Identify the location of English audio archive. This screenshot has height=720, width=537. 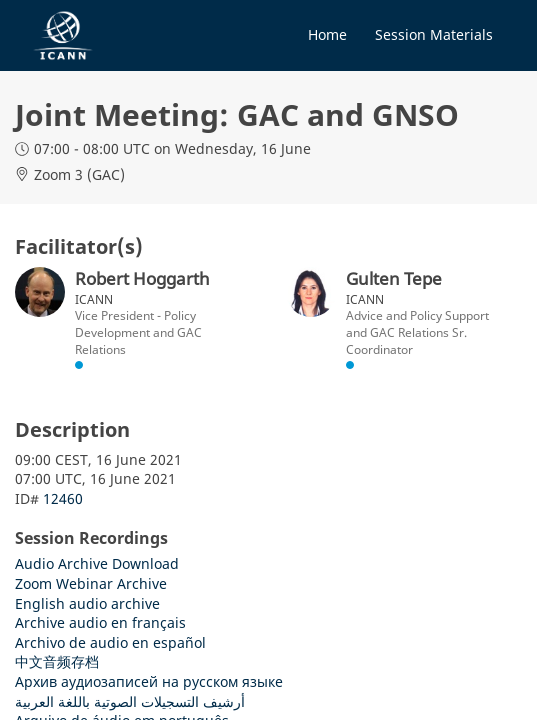
(87, 603).